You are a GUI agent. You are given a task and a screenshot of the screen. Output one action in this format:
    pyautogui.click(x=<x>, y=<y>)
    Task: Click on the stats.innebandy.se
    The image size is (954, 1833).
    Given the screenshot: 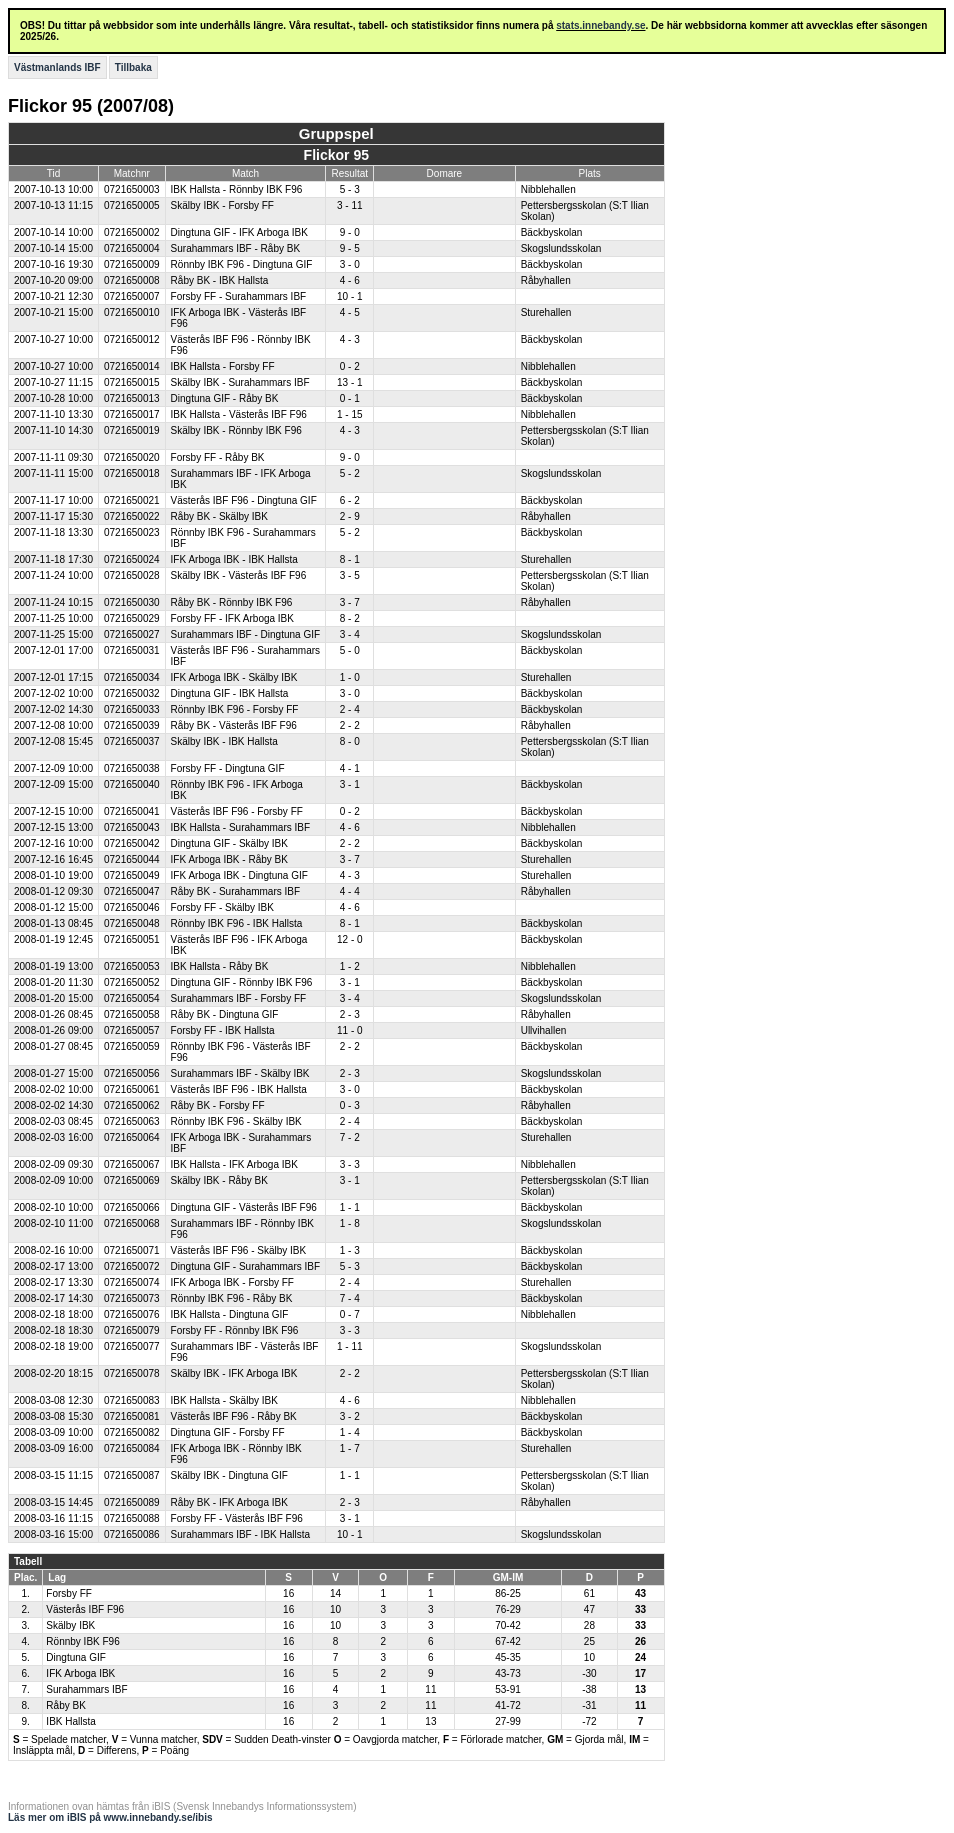 What is the action you would take?
    pyautogui.click(x=600, y=25)
    